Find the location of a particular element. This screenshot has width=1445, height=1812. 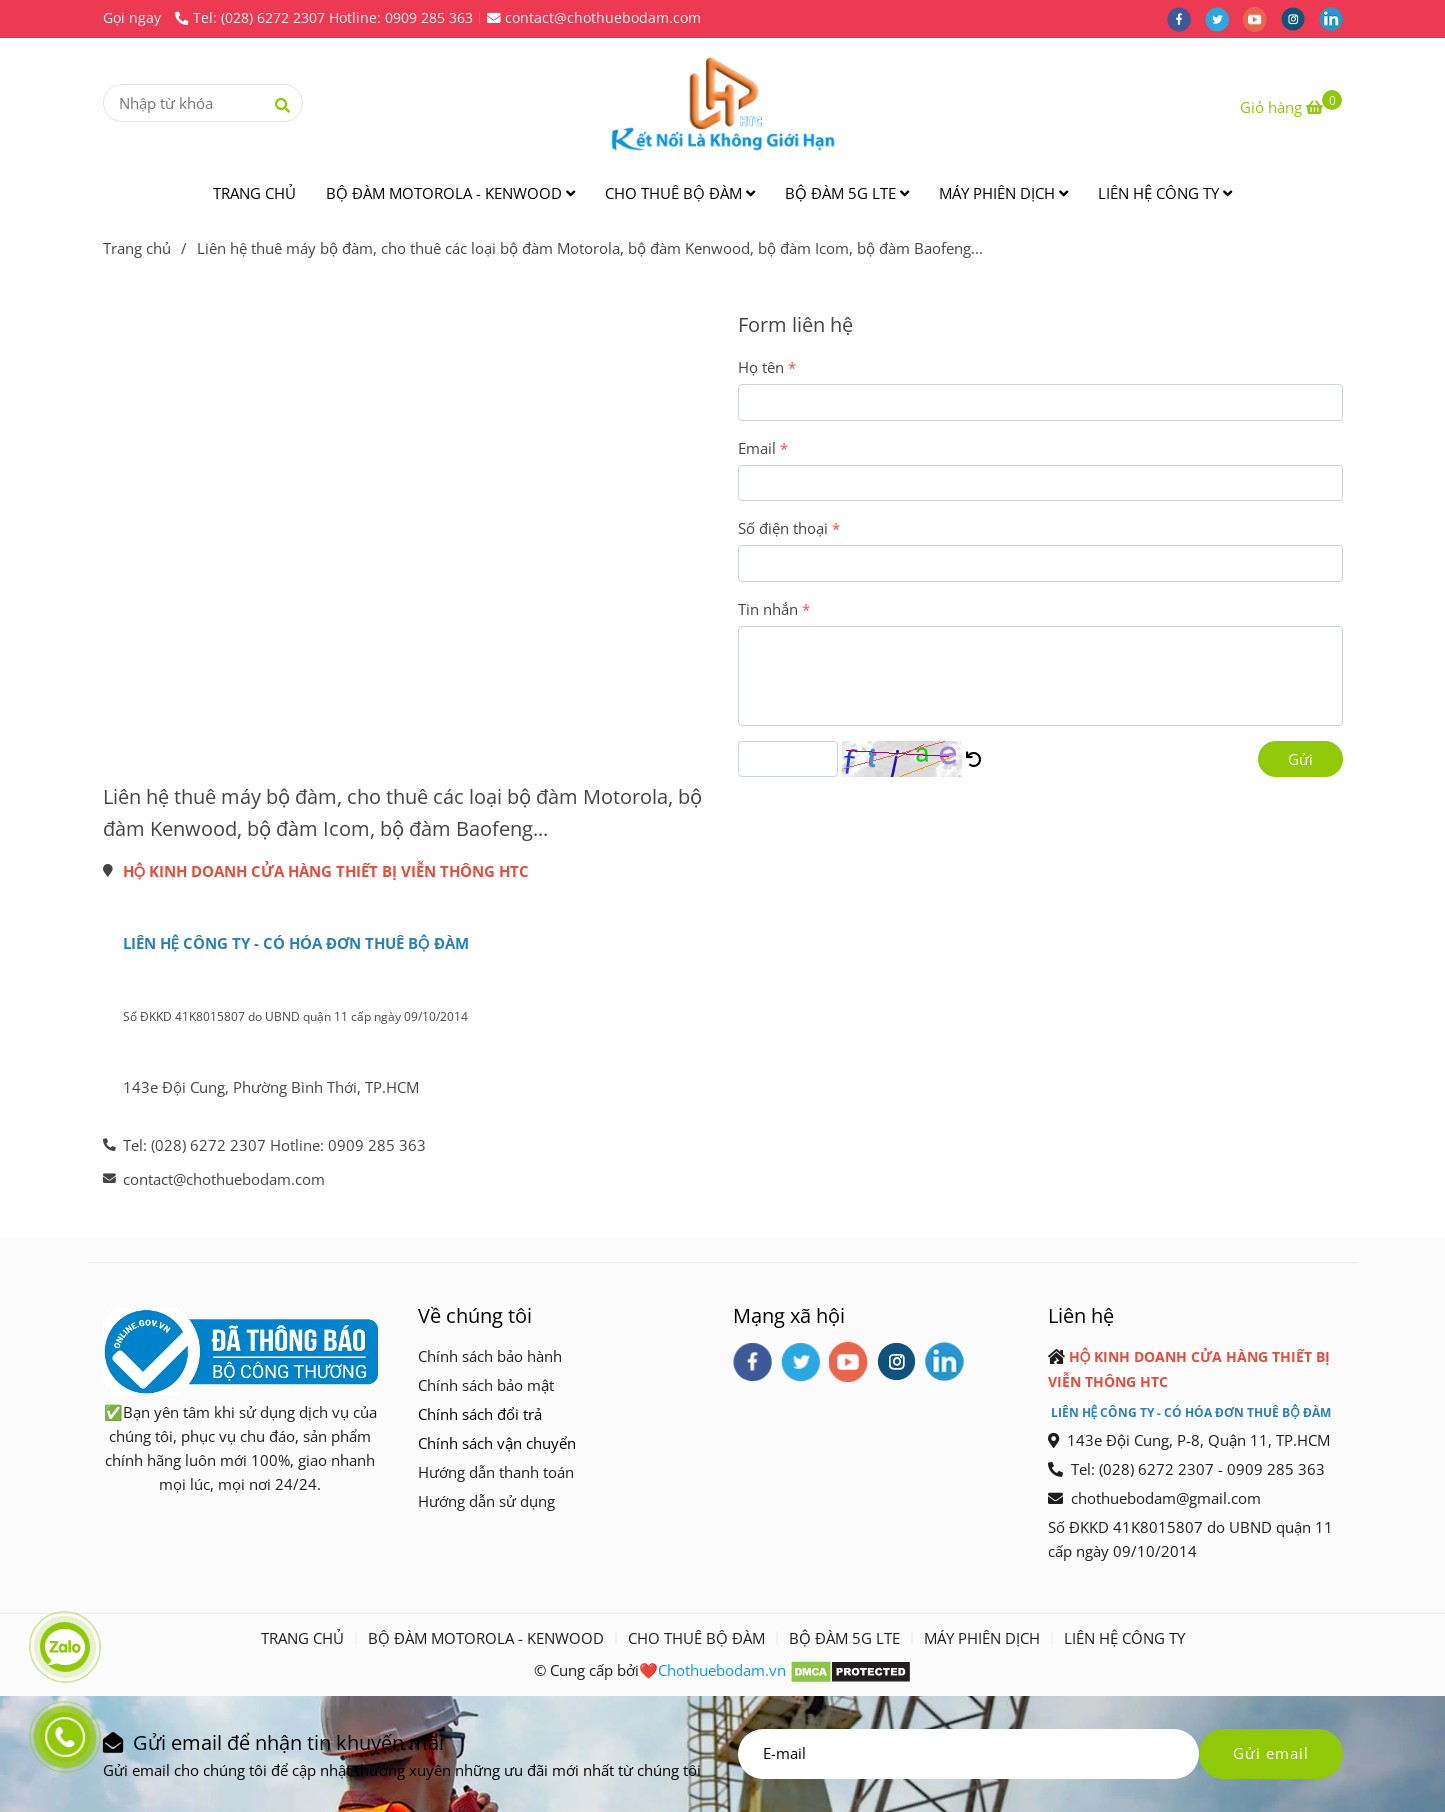

BỘ ĐÀM MOTOROLA - KENWOOD is located at coordinates (450, 193).